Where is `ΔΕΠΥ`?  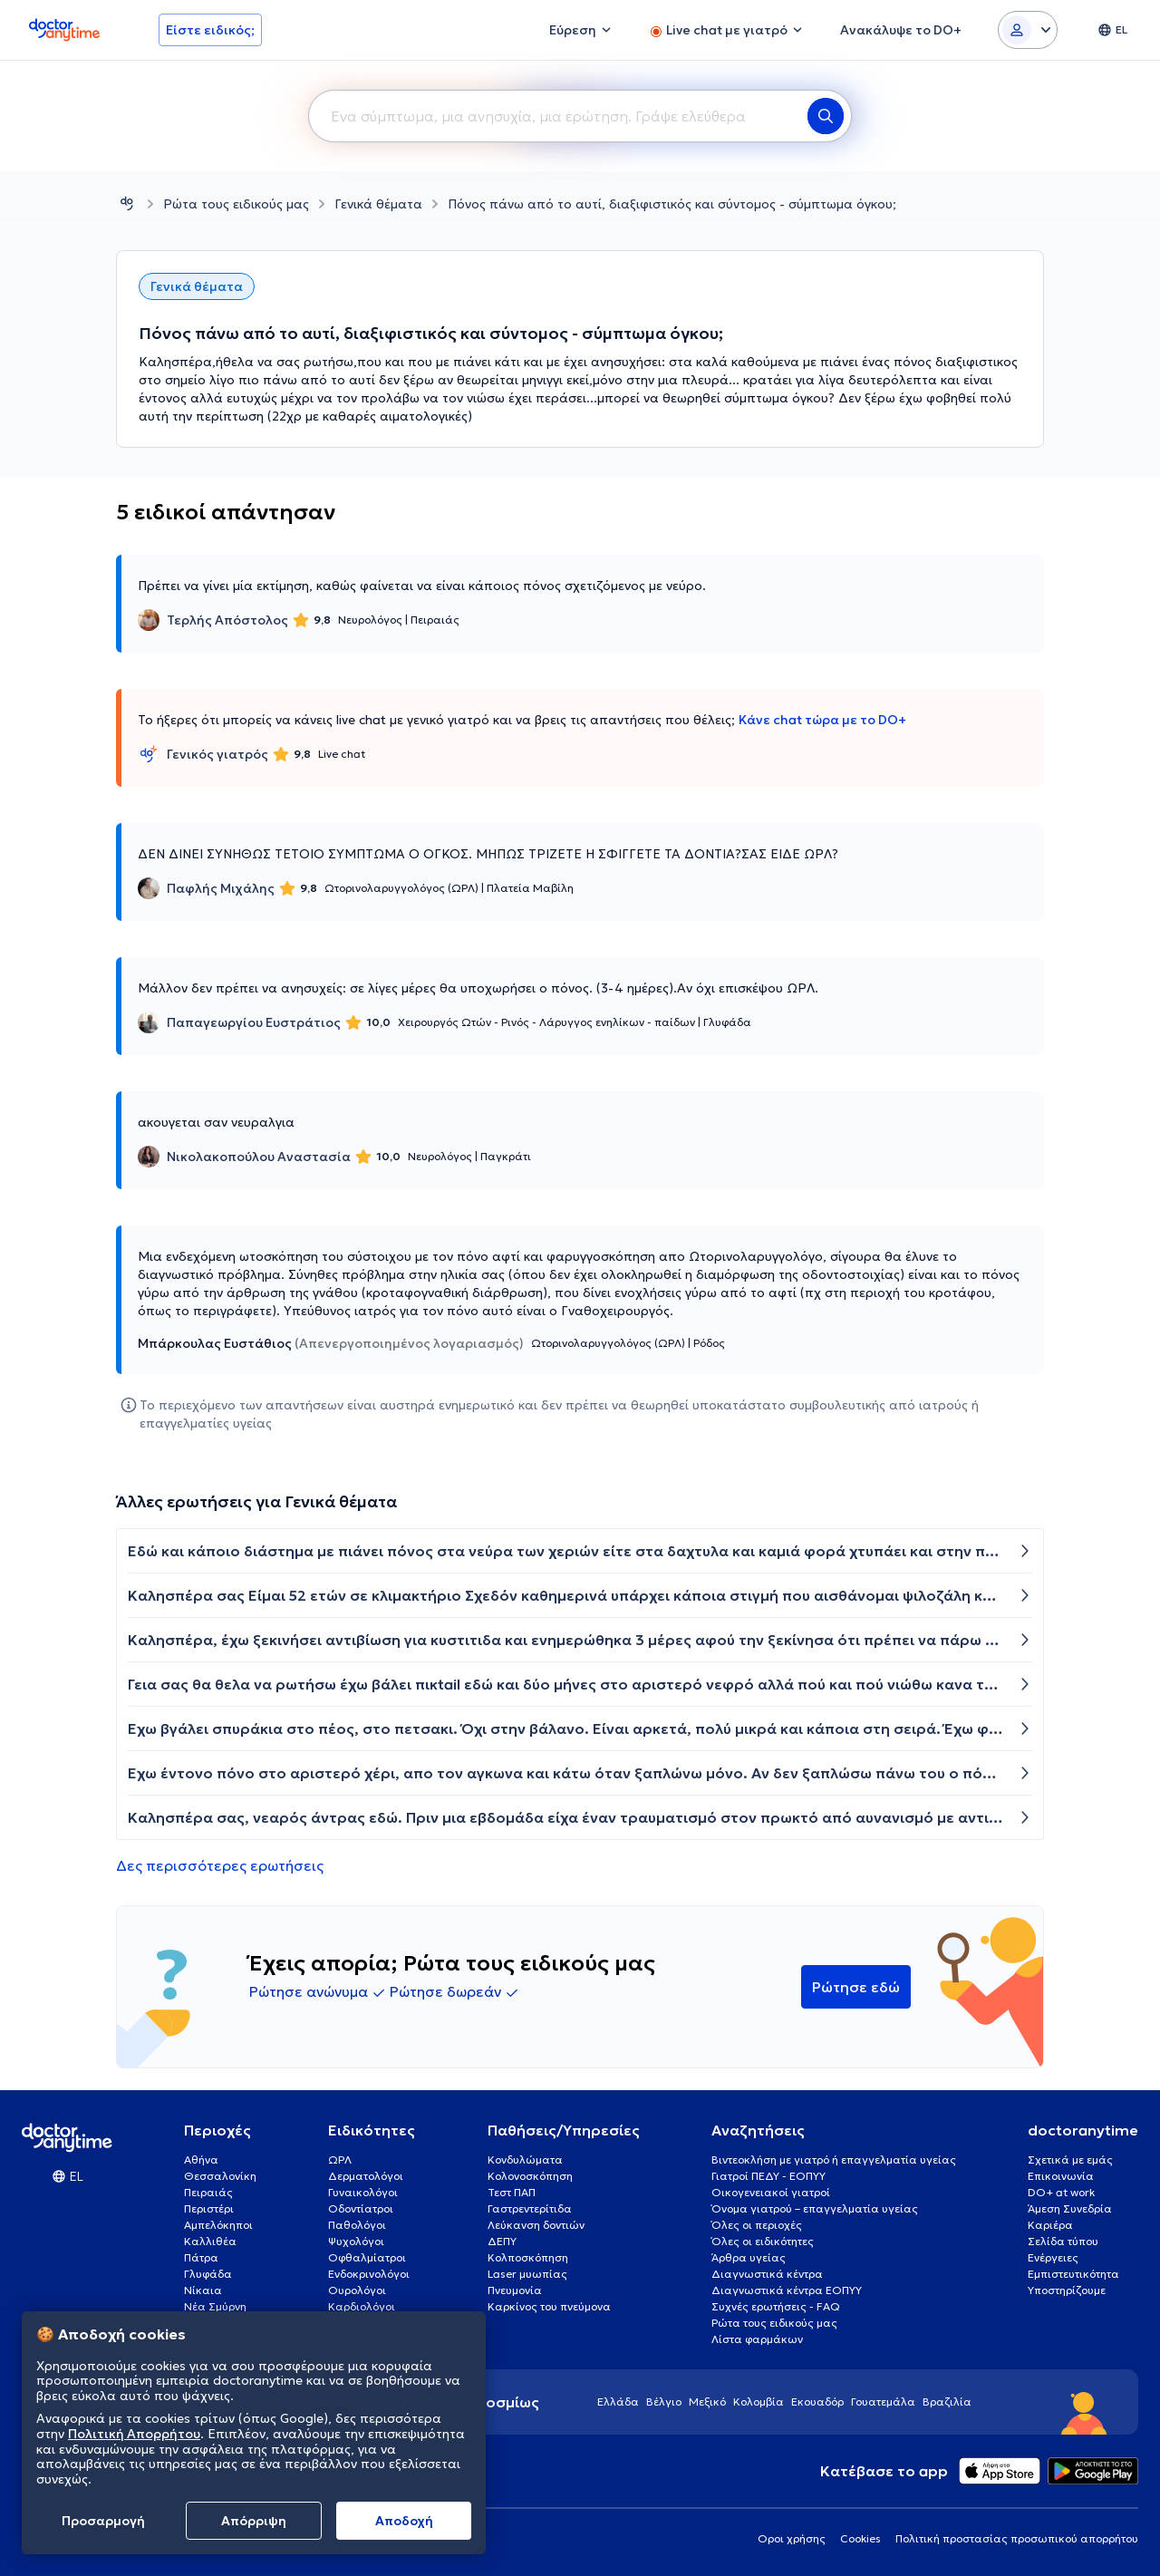
ΔΕΠΥ is located at coordinates (502, 2241).